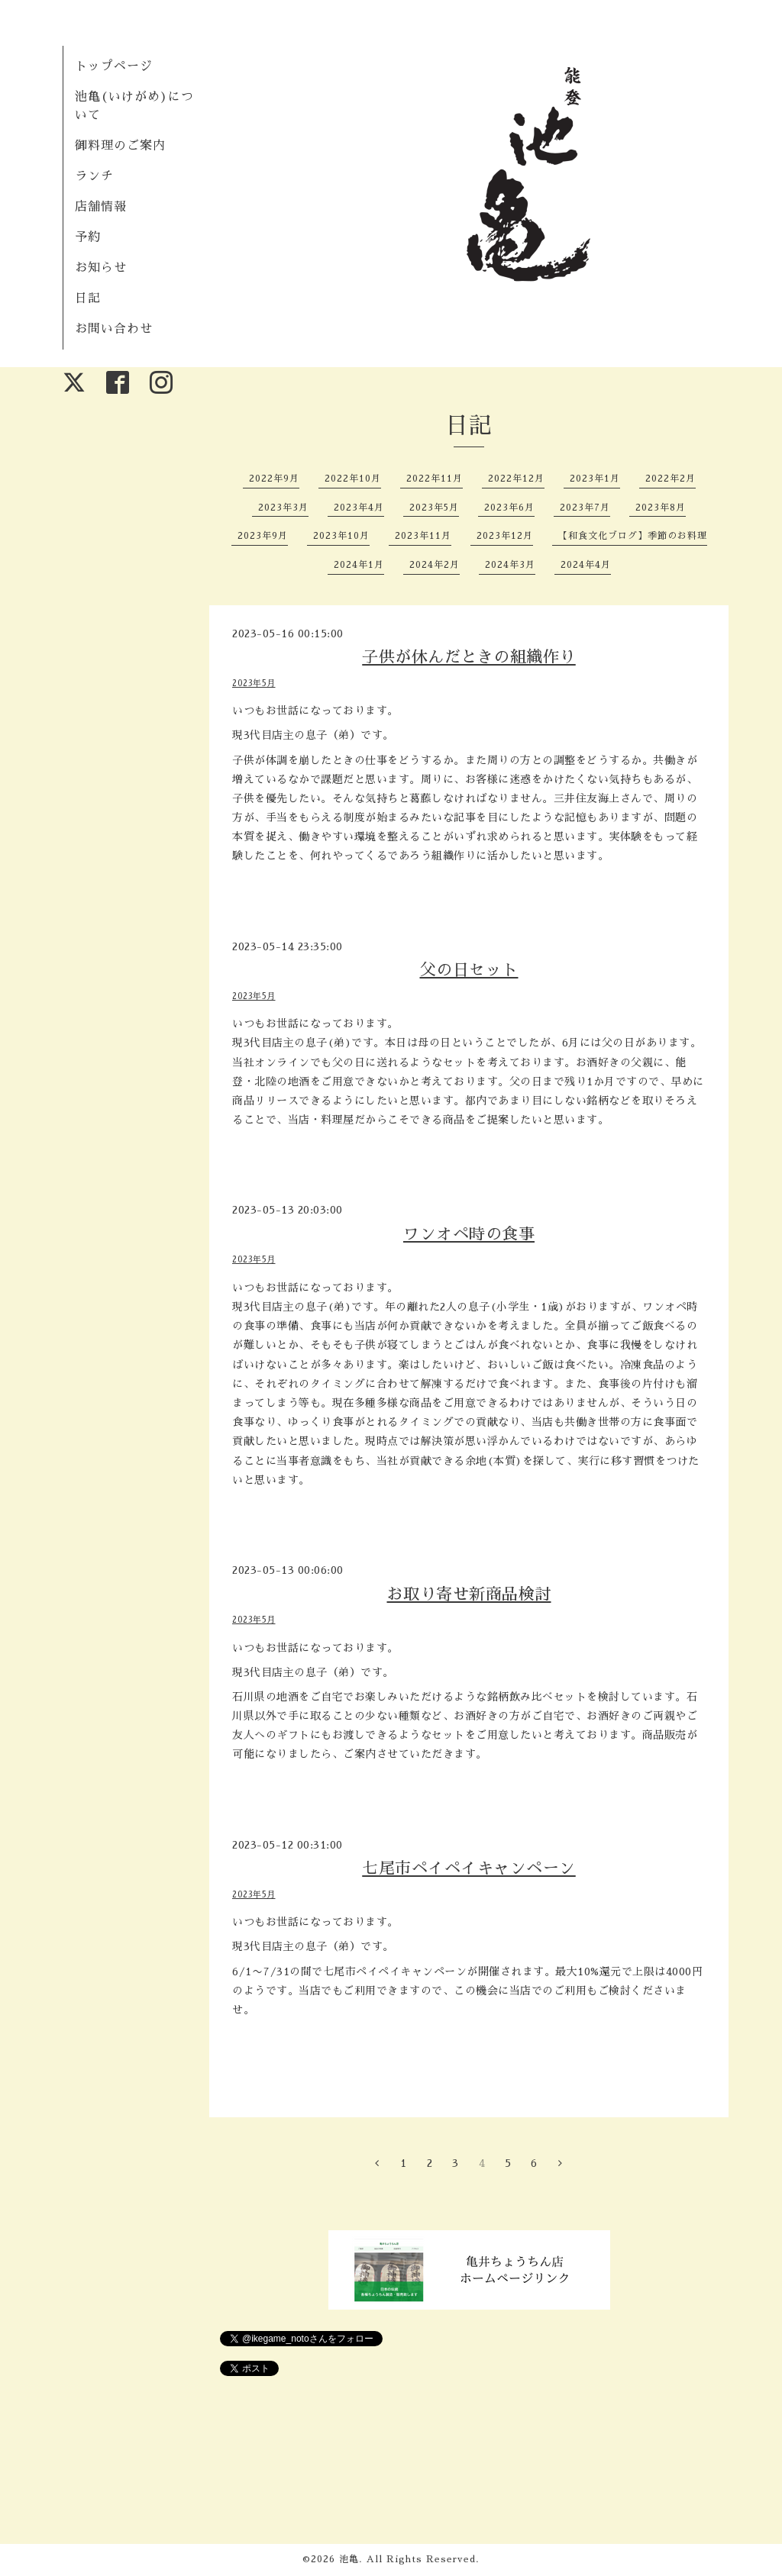 The height and width of the screenshot is (2576, 782). I want to click on 2022年2月, so click(670, 478).